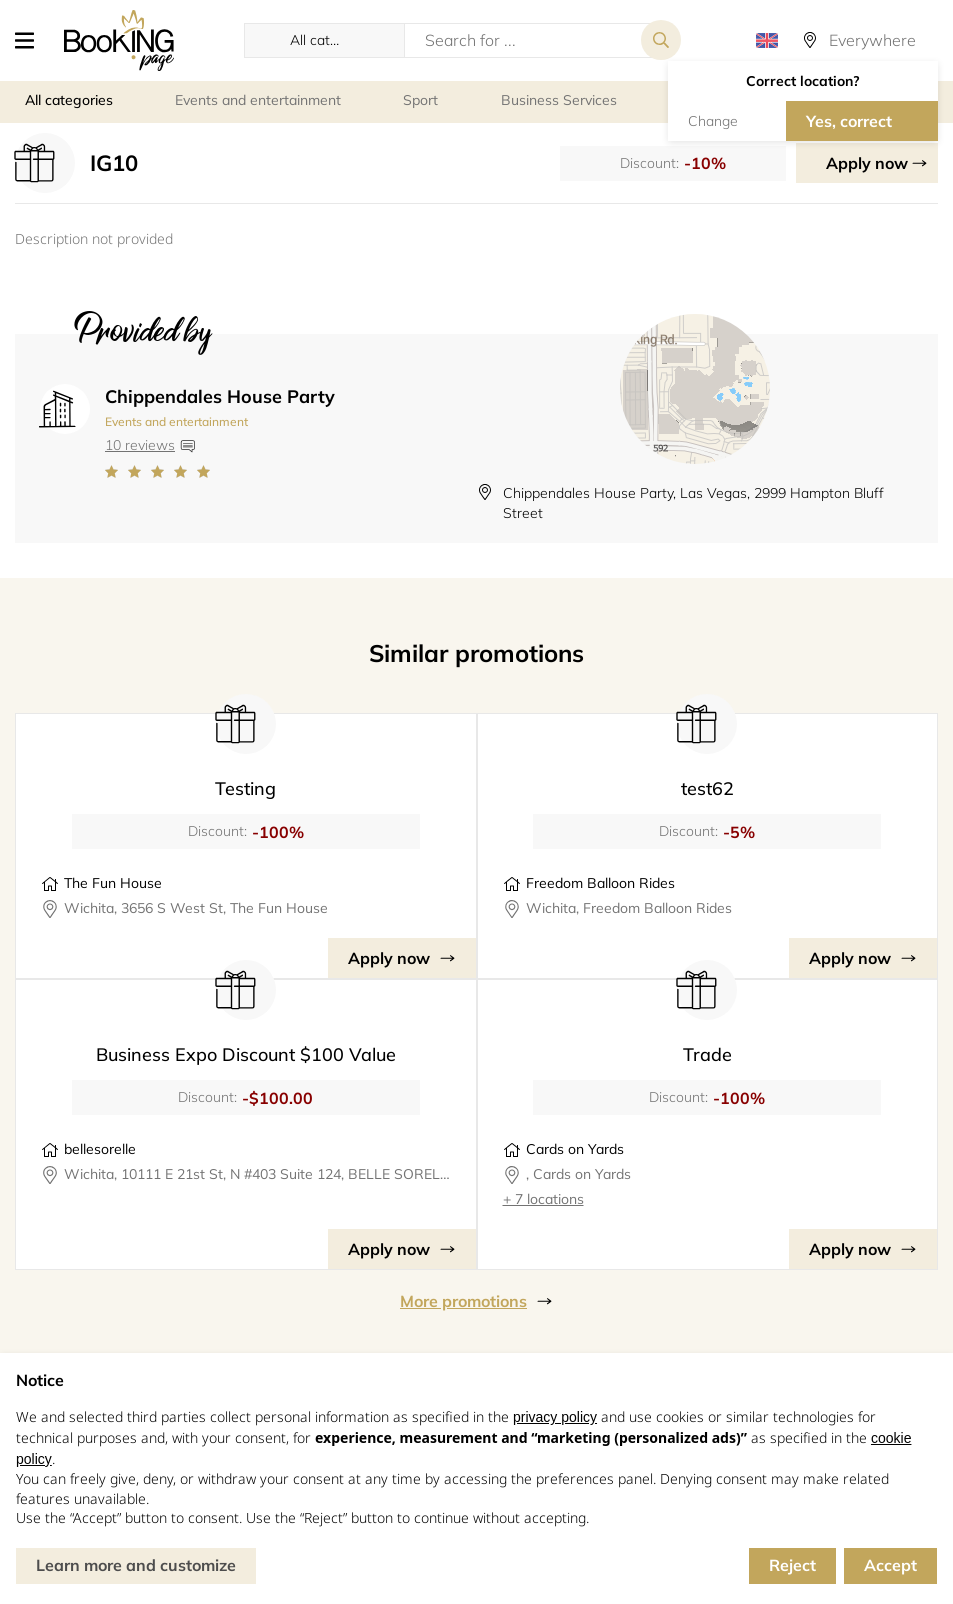 The height and width of the screenshot is (1604, 953). What do you see at coordinates (707, 1054) in the screenshot?
I see `Trade` at bounding box center [707, 1054].